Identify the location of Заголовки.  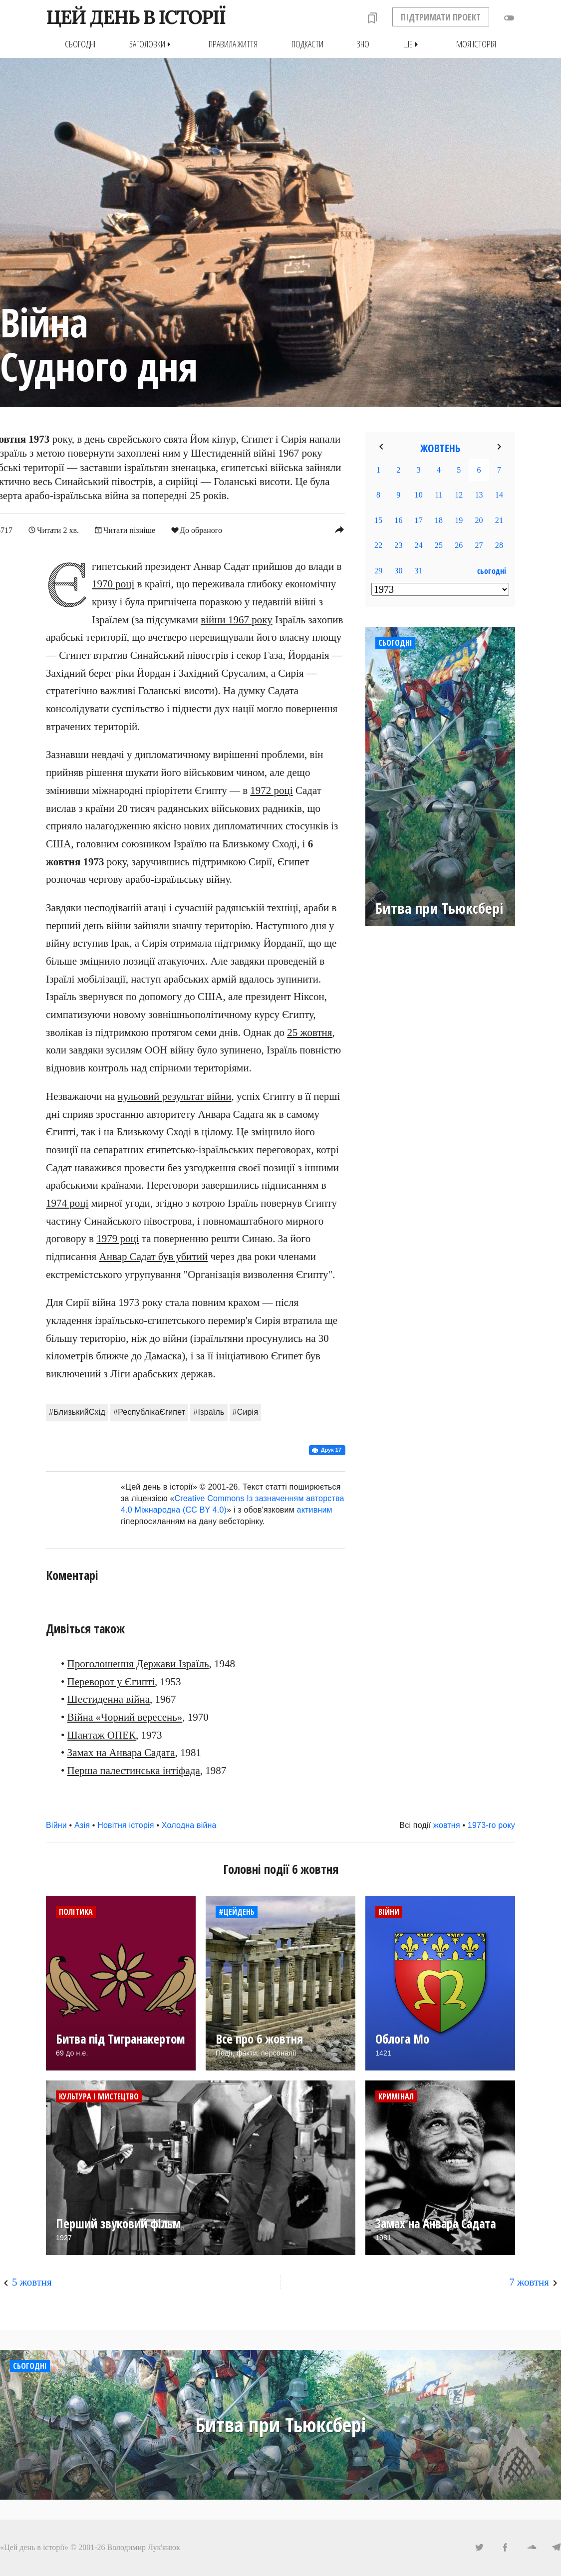
(152, 44).